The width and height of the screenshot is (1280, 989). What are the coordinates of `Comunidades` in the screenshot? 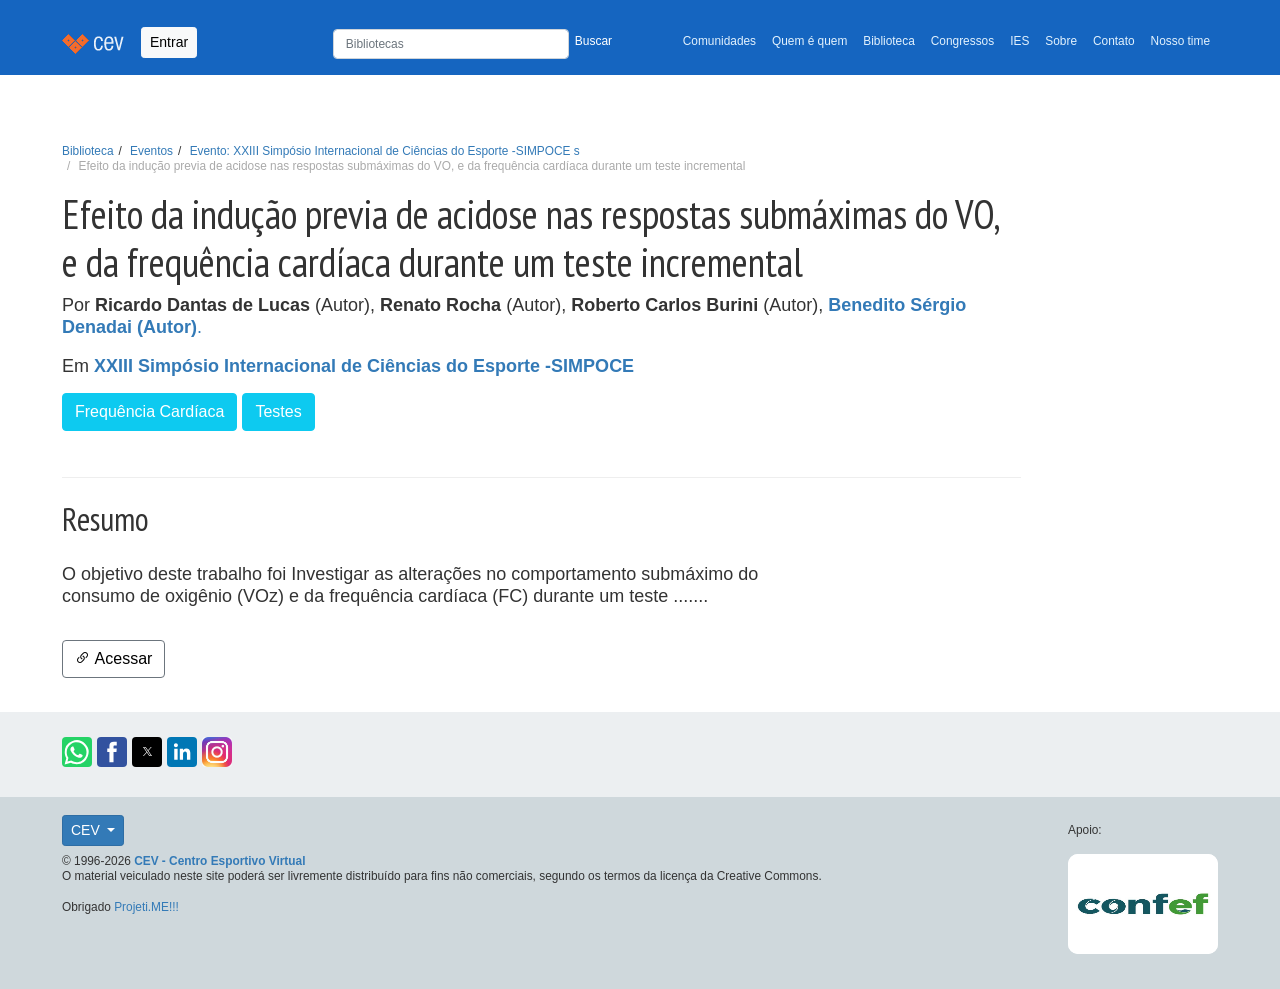 It's located at (719, 41).